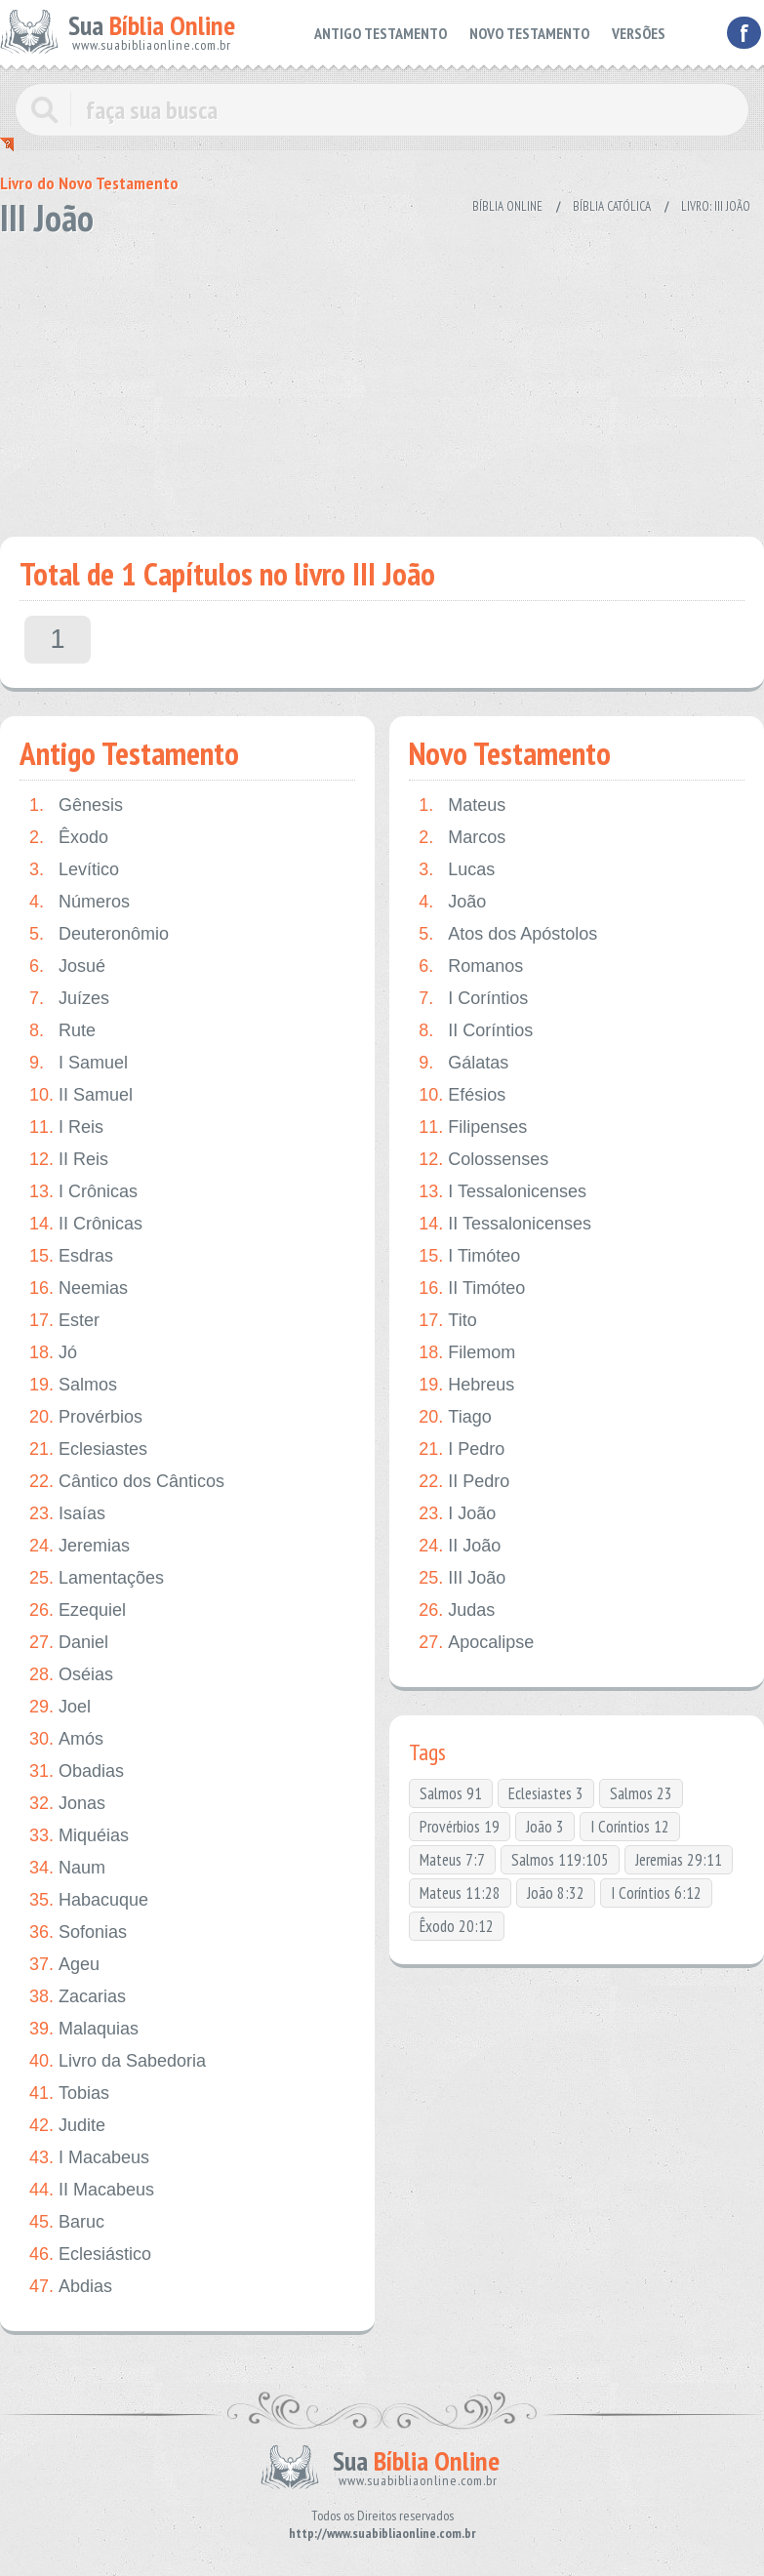 Image resolution: width=764 pixels, height=2576 pixels. What do you see at coordinates (462, 805) in the screenshot?
I see `Mateus` at bounding box center [462, 805].